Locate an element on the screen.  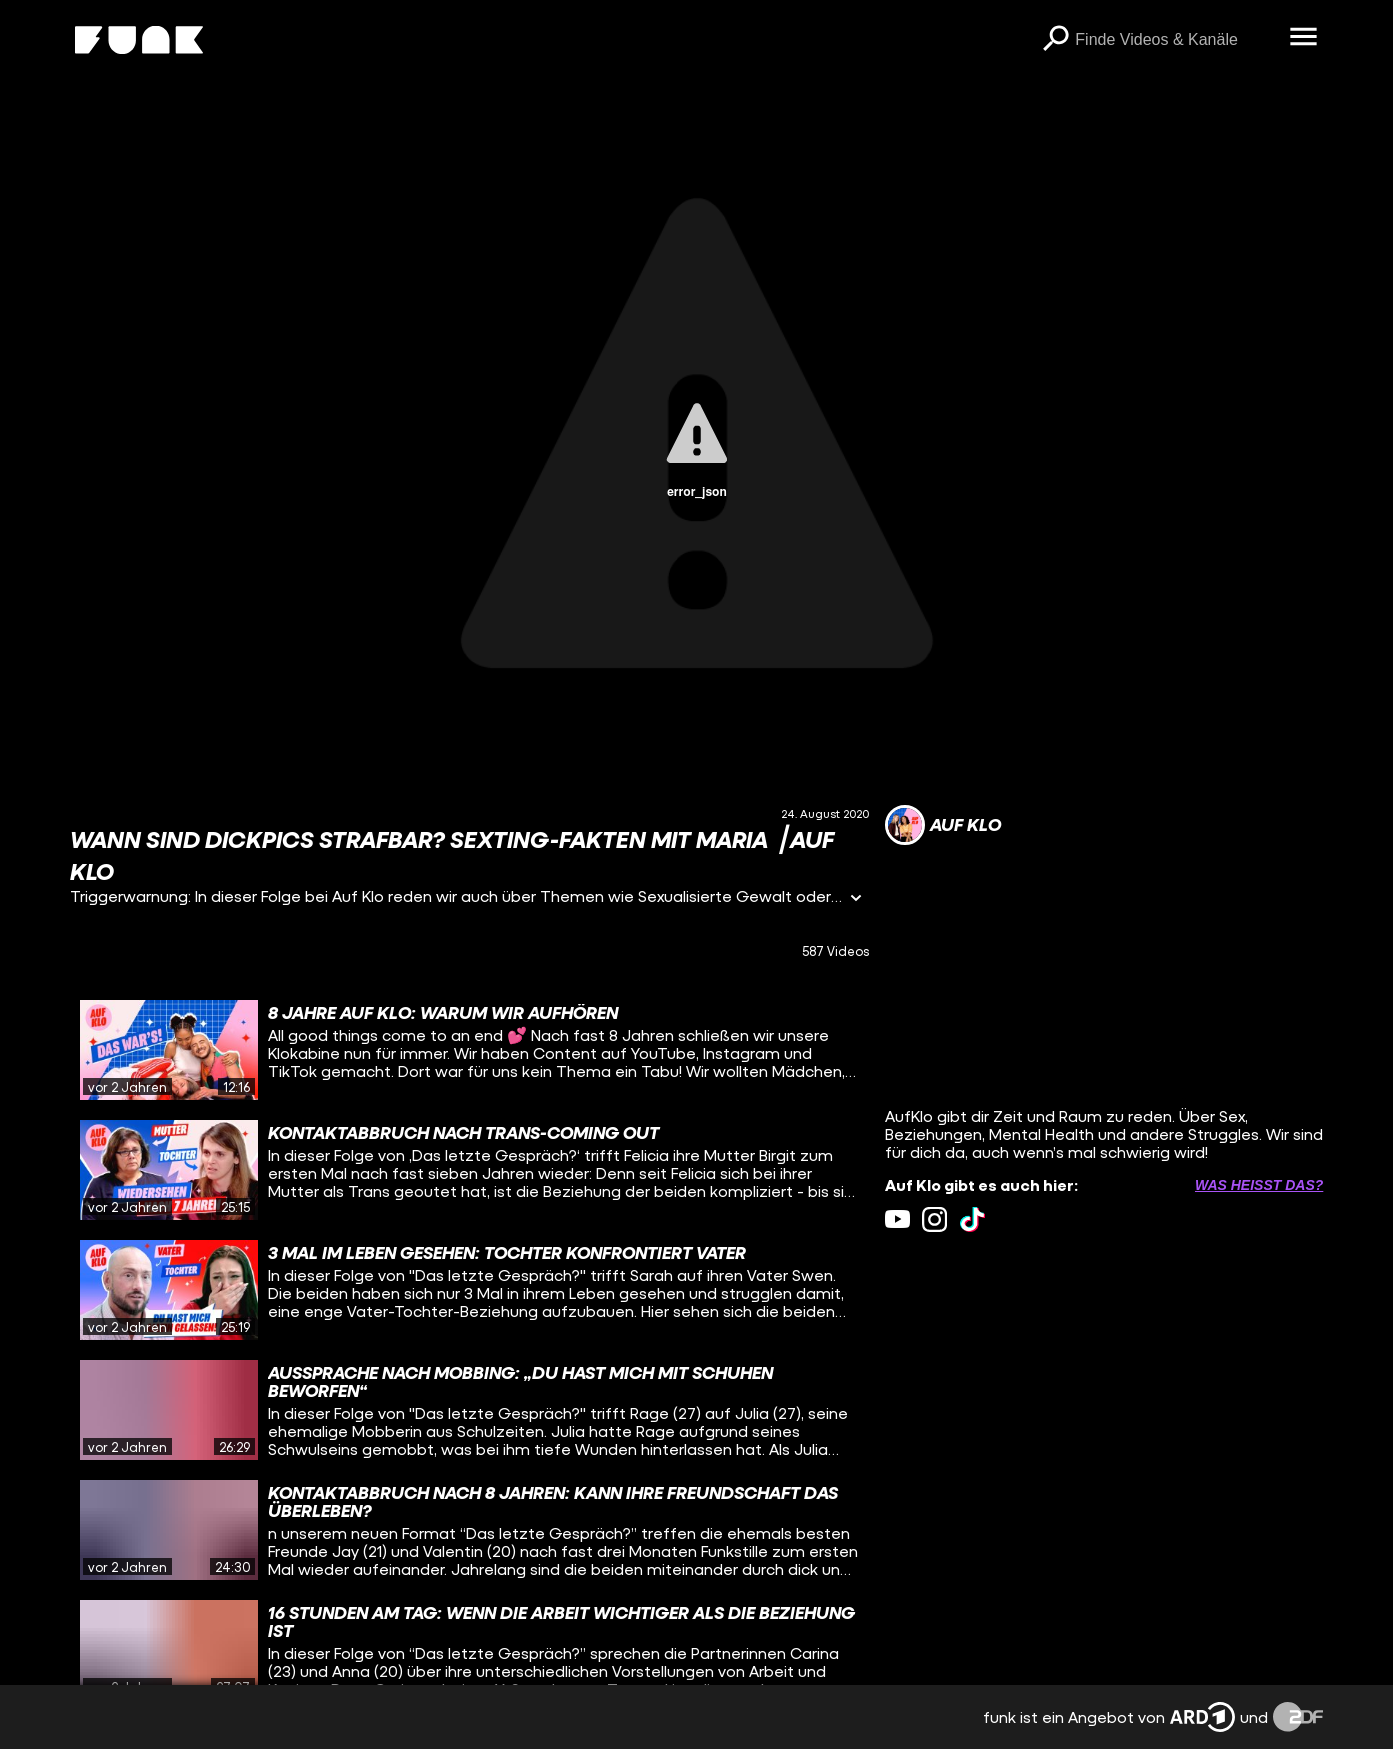
Was heißt das? [Info zu externen Links öffnen] is located at coordinates (1259, 1185).